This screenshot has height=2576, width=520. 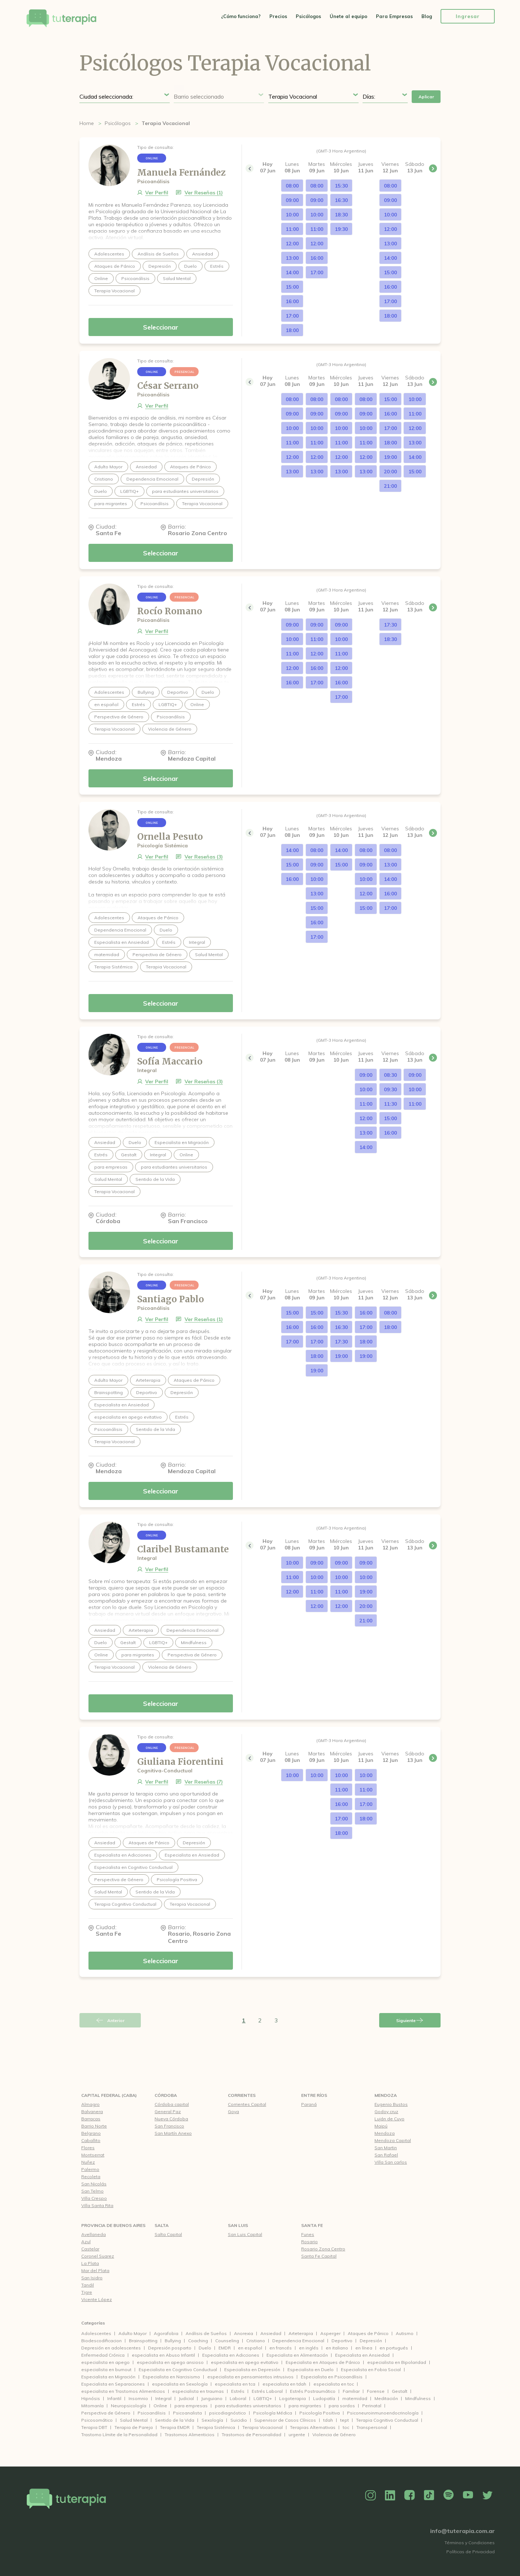 I want to click on Villa Santa Rita, so click(x=97, y=2205).